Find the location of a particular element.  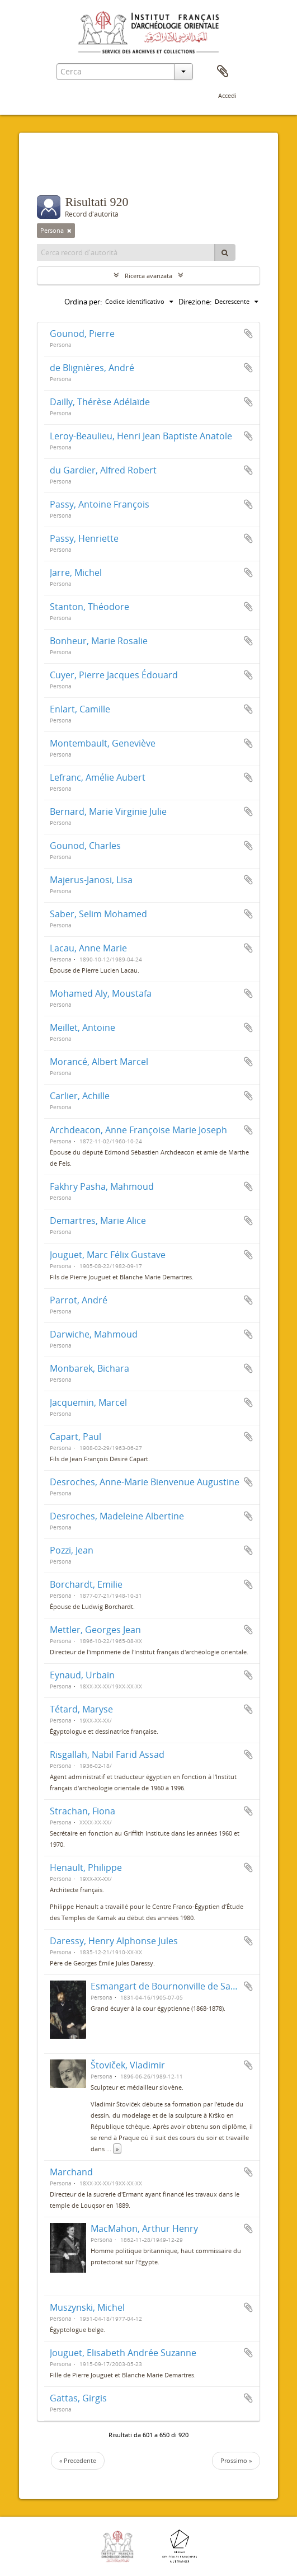

[Cerca] is located at coordinates (224, 252).